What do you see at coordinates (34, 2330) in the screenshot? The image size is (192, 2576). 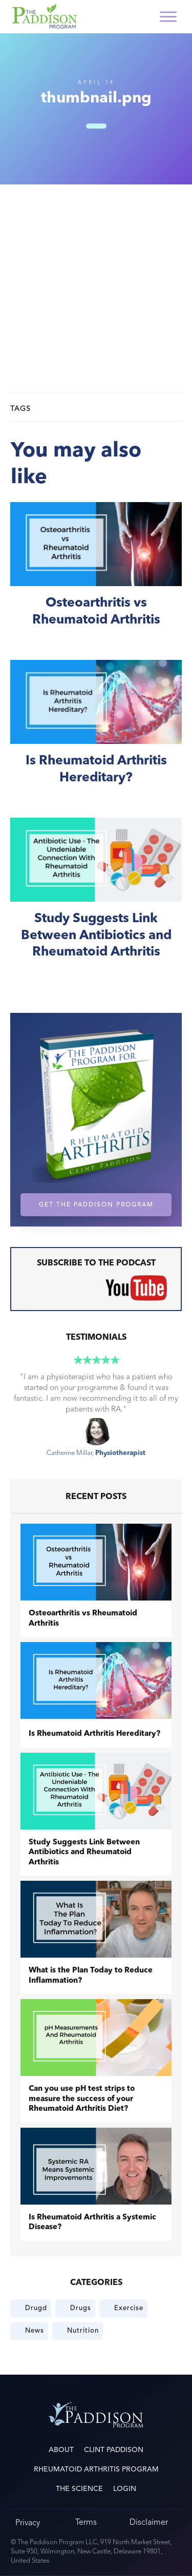 I see `News` at bounding box center [34, 2330].